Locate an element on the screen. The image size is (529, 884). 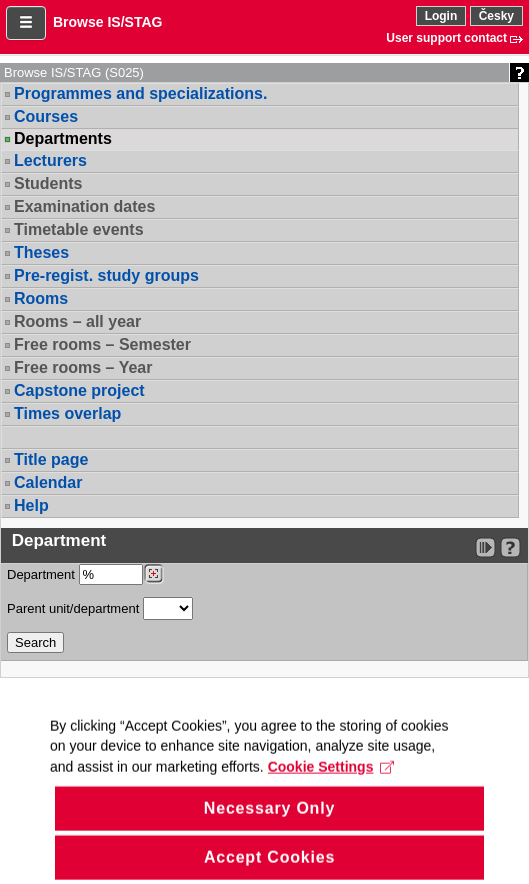
Pre-regist. study groups is located at coordinates (106, 275).